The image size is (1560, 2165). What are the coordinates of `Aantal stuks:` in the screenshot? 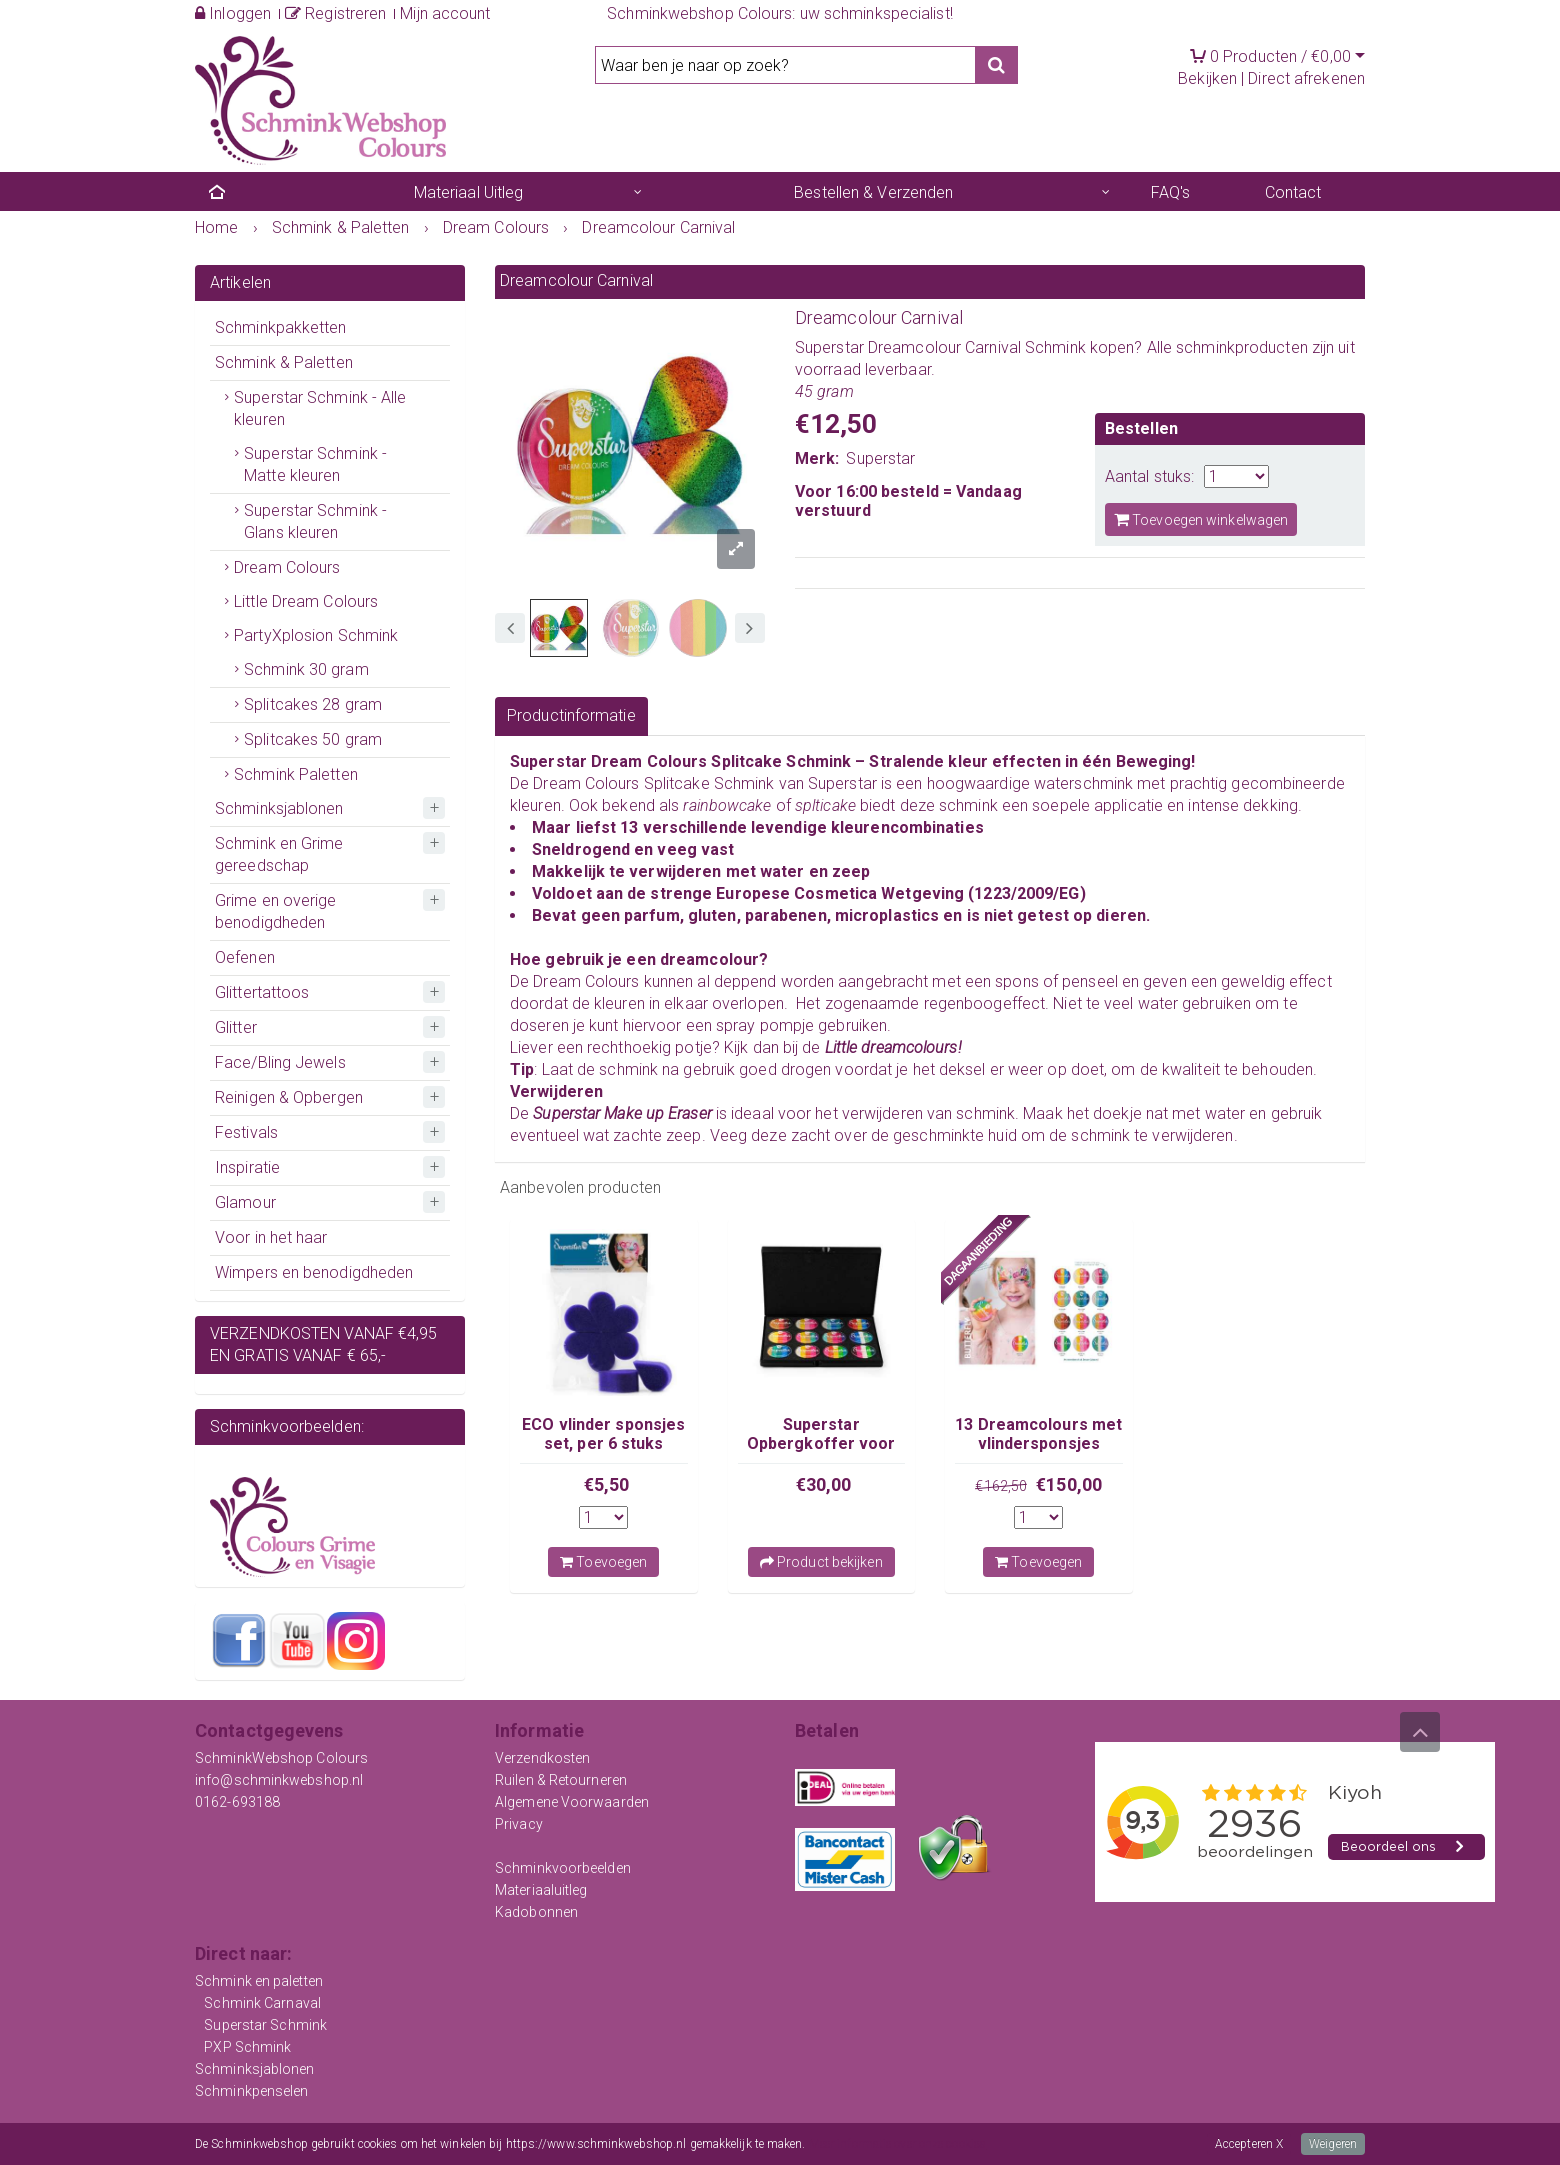 It's located at (1149, 476).